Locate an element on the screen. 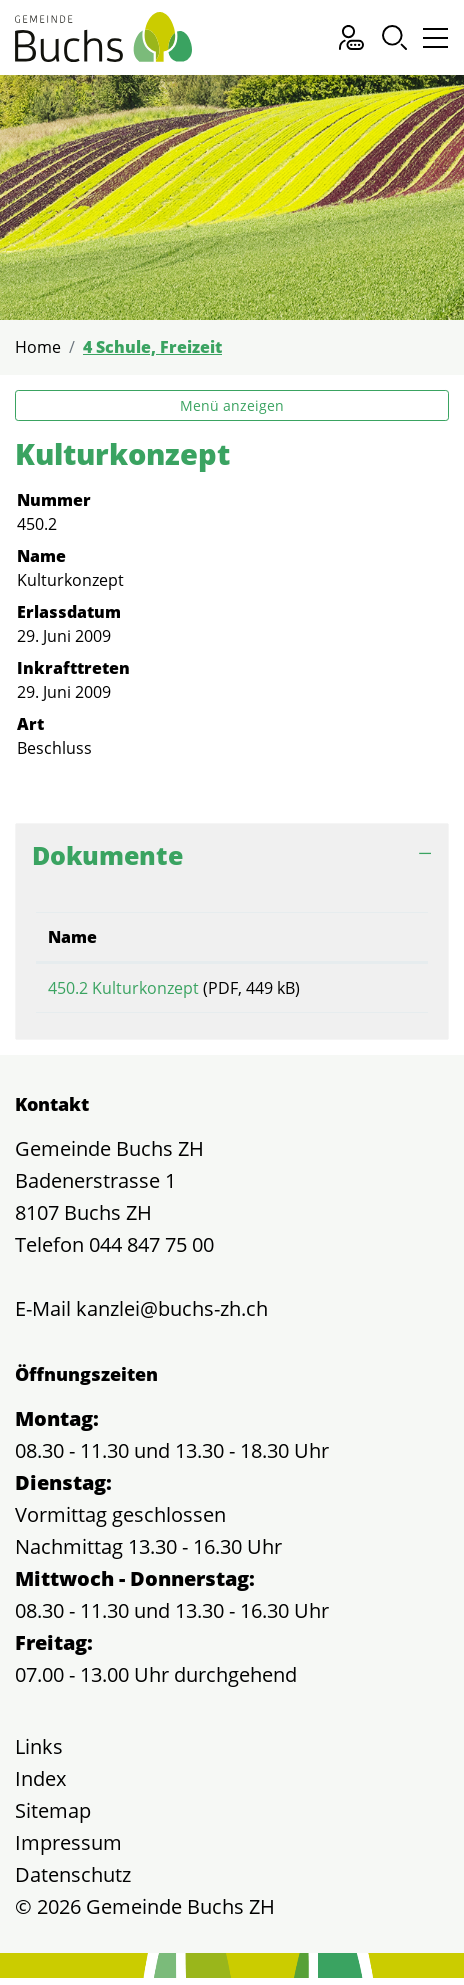 The image size is (464, 1985). Index is located at coordinates (40, 1785).